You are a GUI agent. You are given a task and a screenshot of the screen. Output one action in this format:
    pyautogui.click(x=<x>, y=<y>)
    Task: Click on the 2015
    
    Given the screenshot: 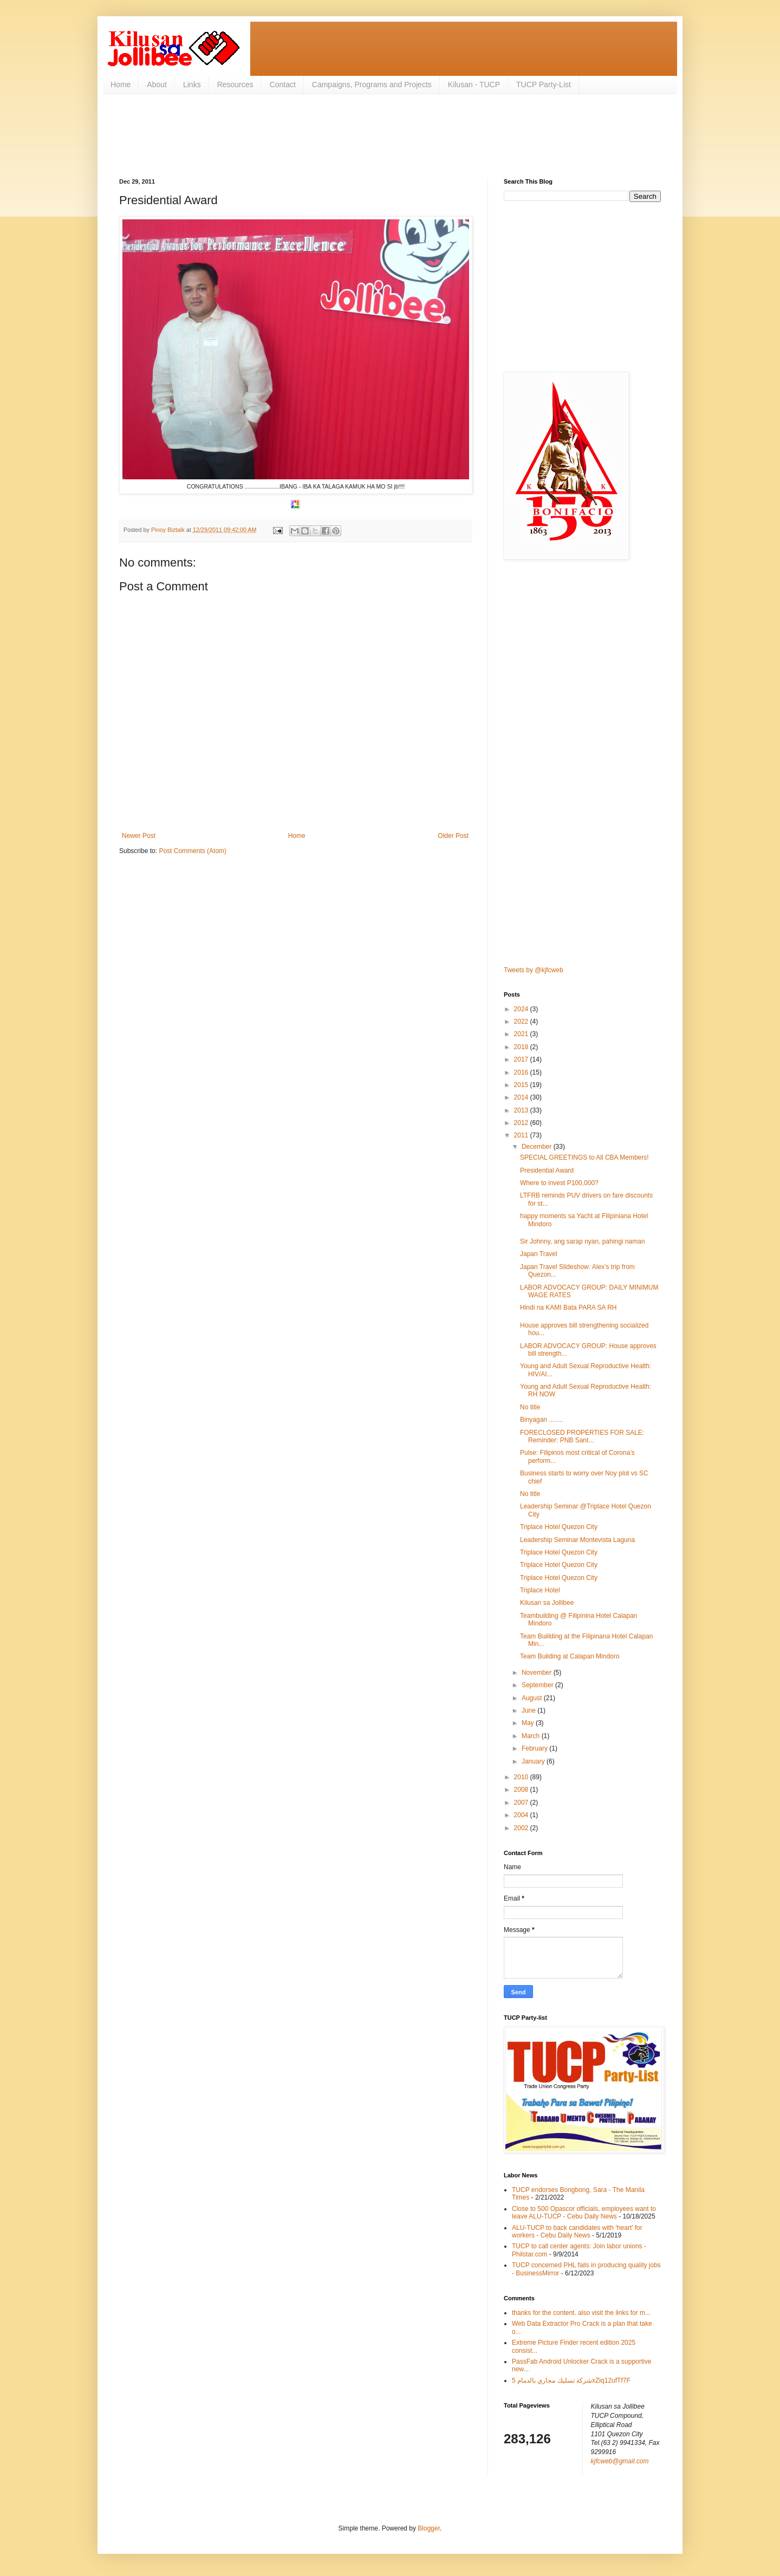 What is the action you would take?
    pyautogui.click(x=522, y=1085)
    